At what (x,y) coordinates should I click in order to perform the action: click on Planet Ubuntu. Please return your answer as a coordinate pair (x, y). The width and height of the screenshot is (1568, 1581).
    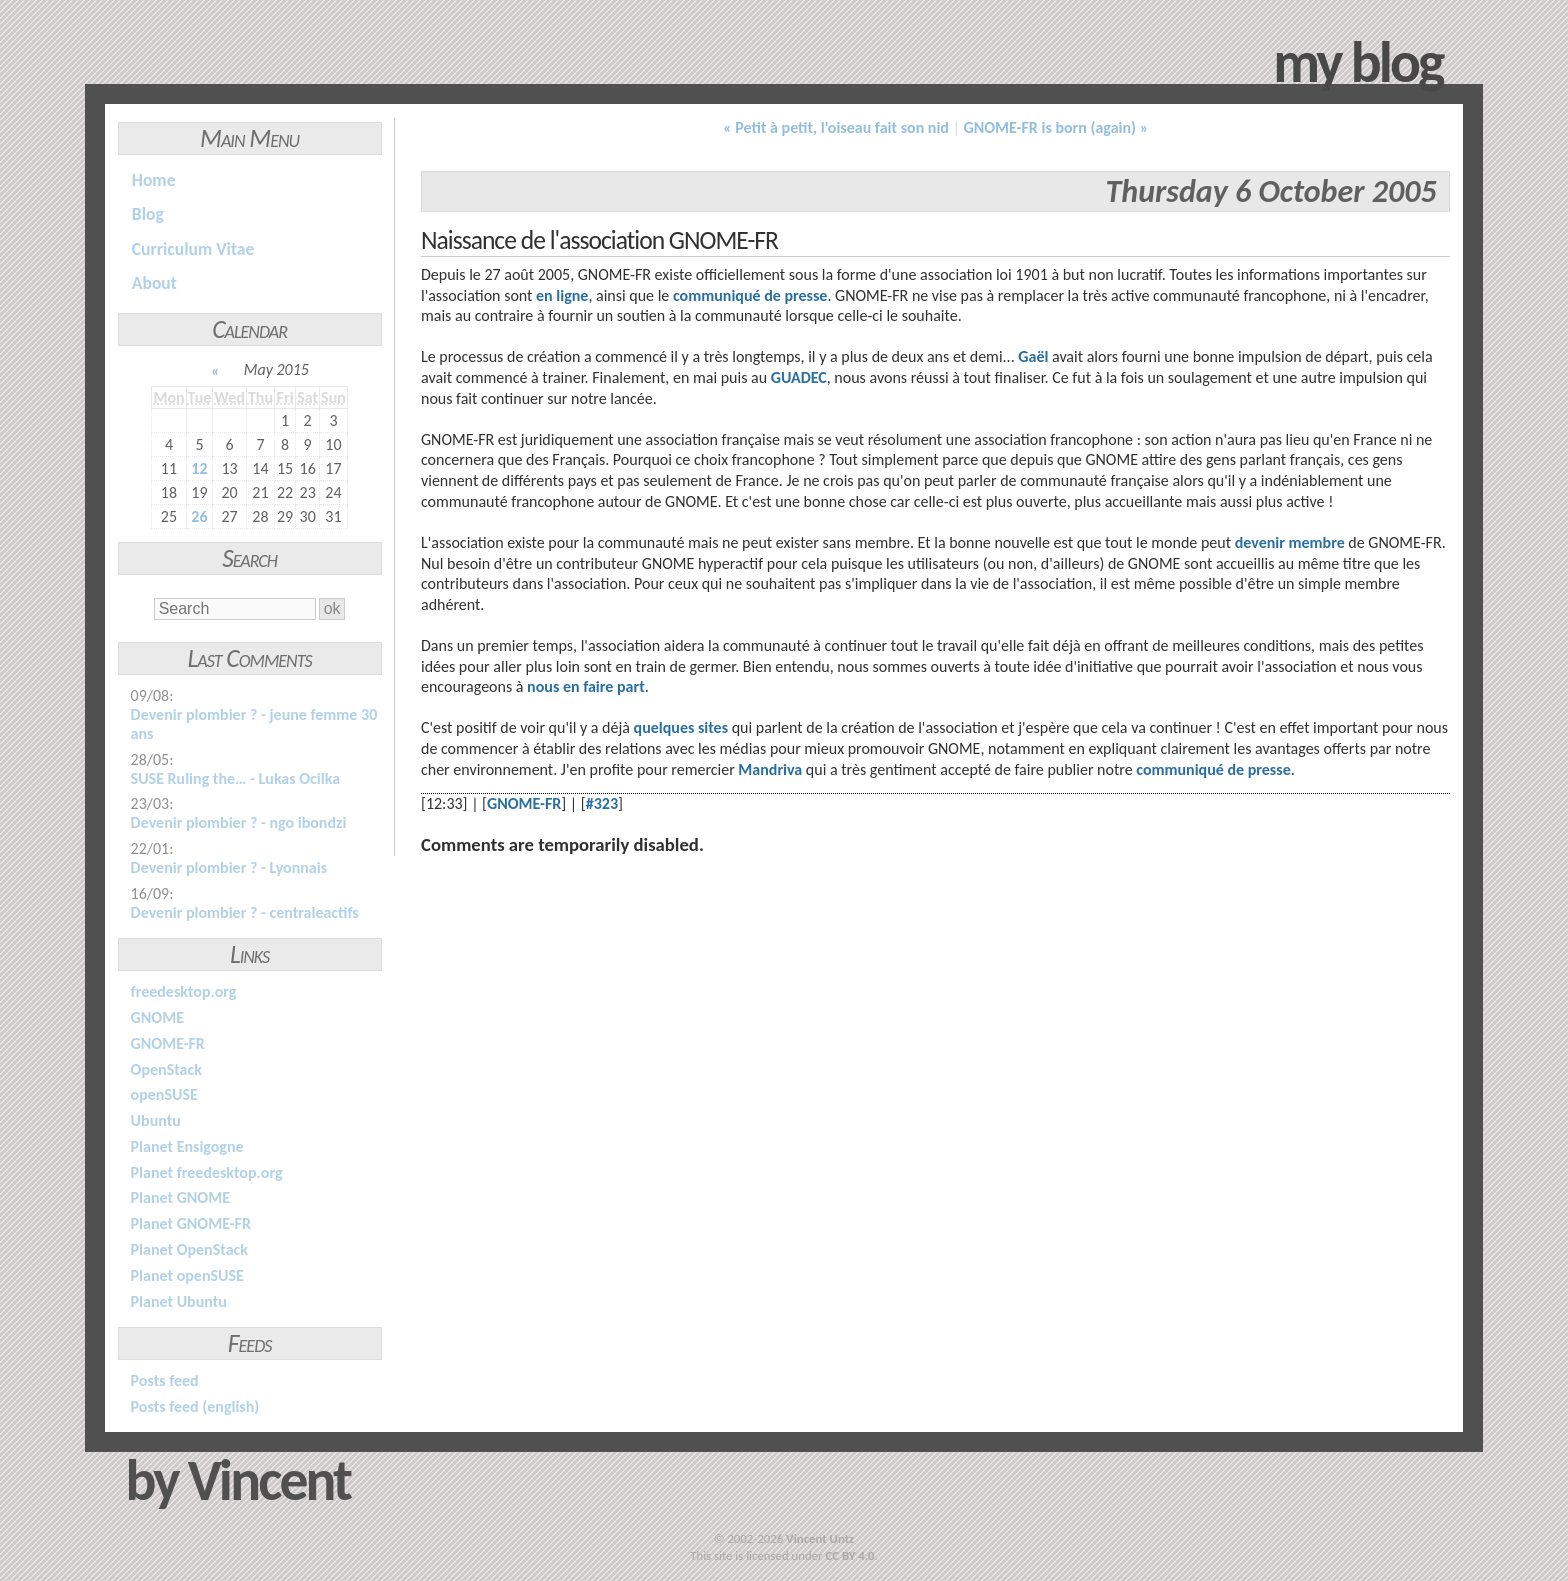
    Looking at the image, I should click on (179, 1301).